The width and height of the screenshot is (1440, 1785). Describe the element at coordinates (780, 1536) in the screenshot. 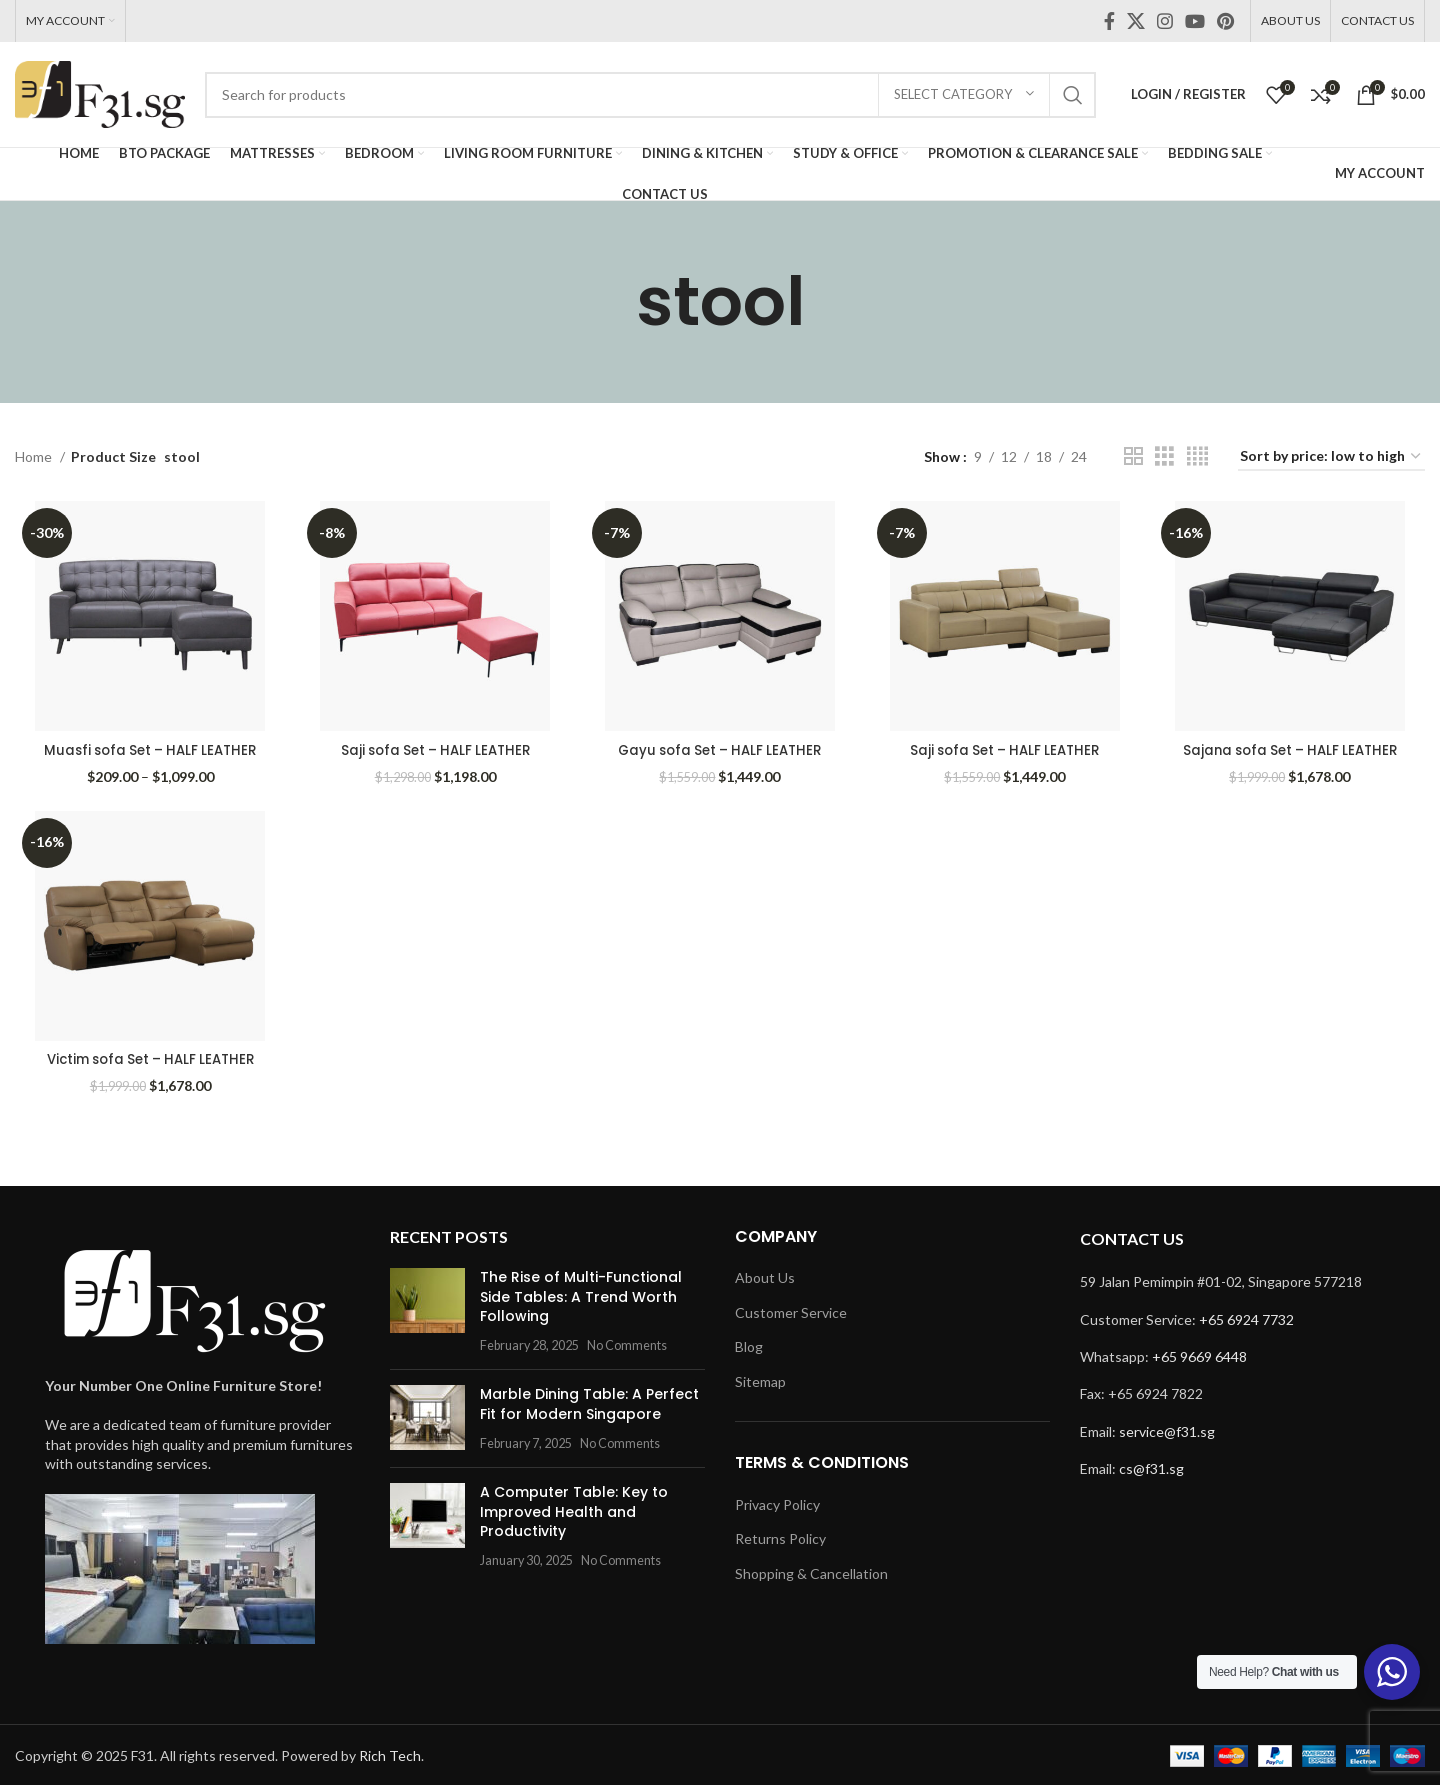

I see `Returns Policy` at that location.